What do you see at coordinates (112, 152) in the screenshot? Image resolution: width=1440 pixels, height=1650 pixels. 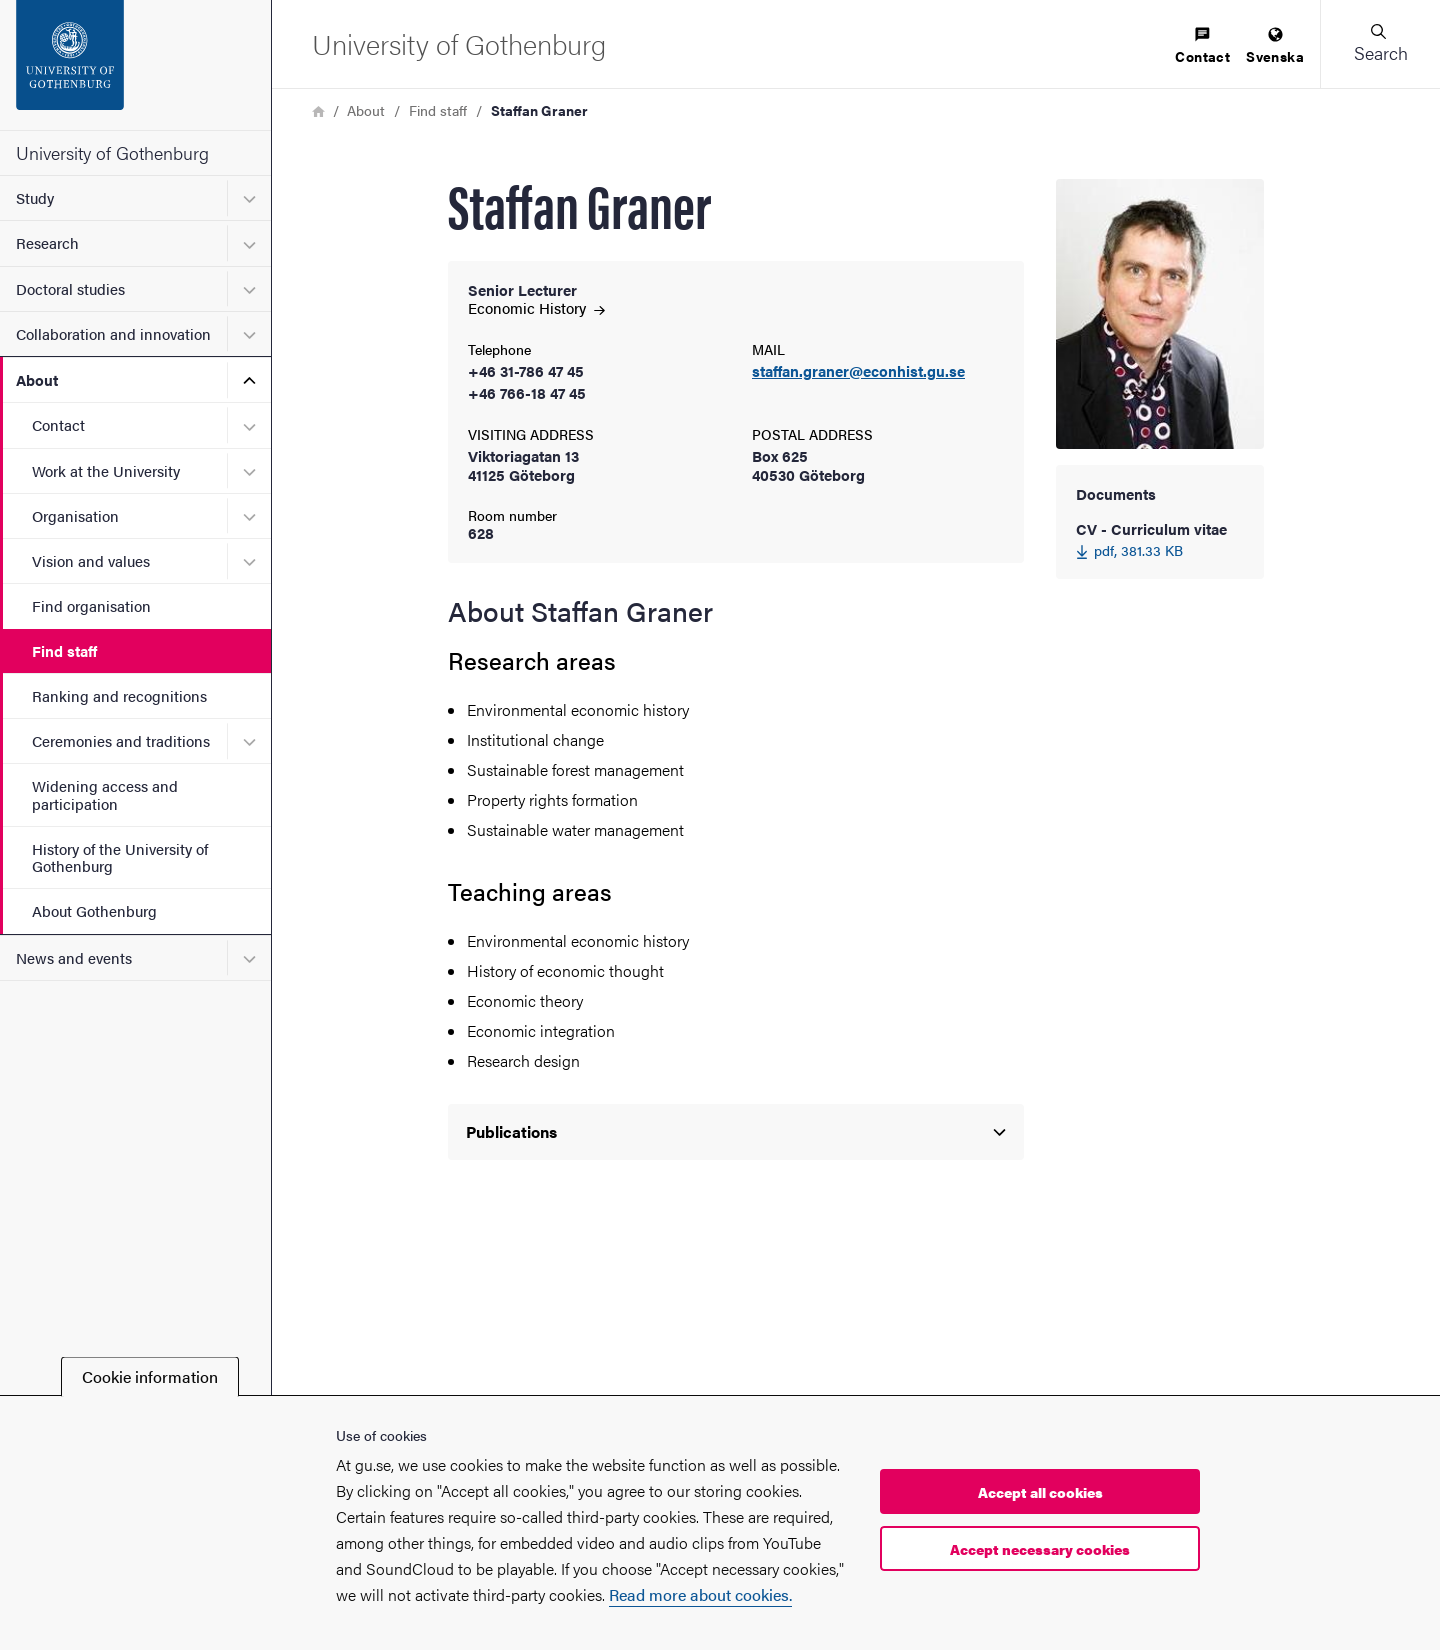 I see `University of Gothenburg` at bounding box center [112, 152].